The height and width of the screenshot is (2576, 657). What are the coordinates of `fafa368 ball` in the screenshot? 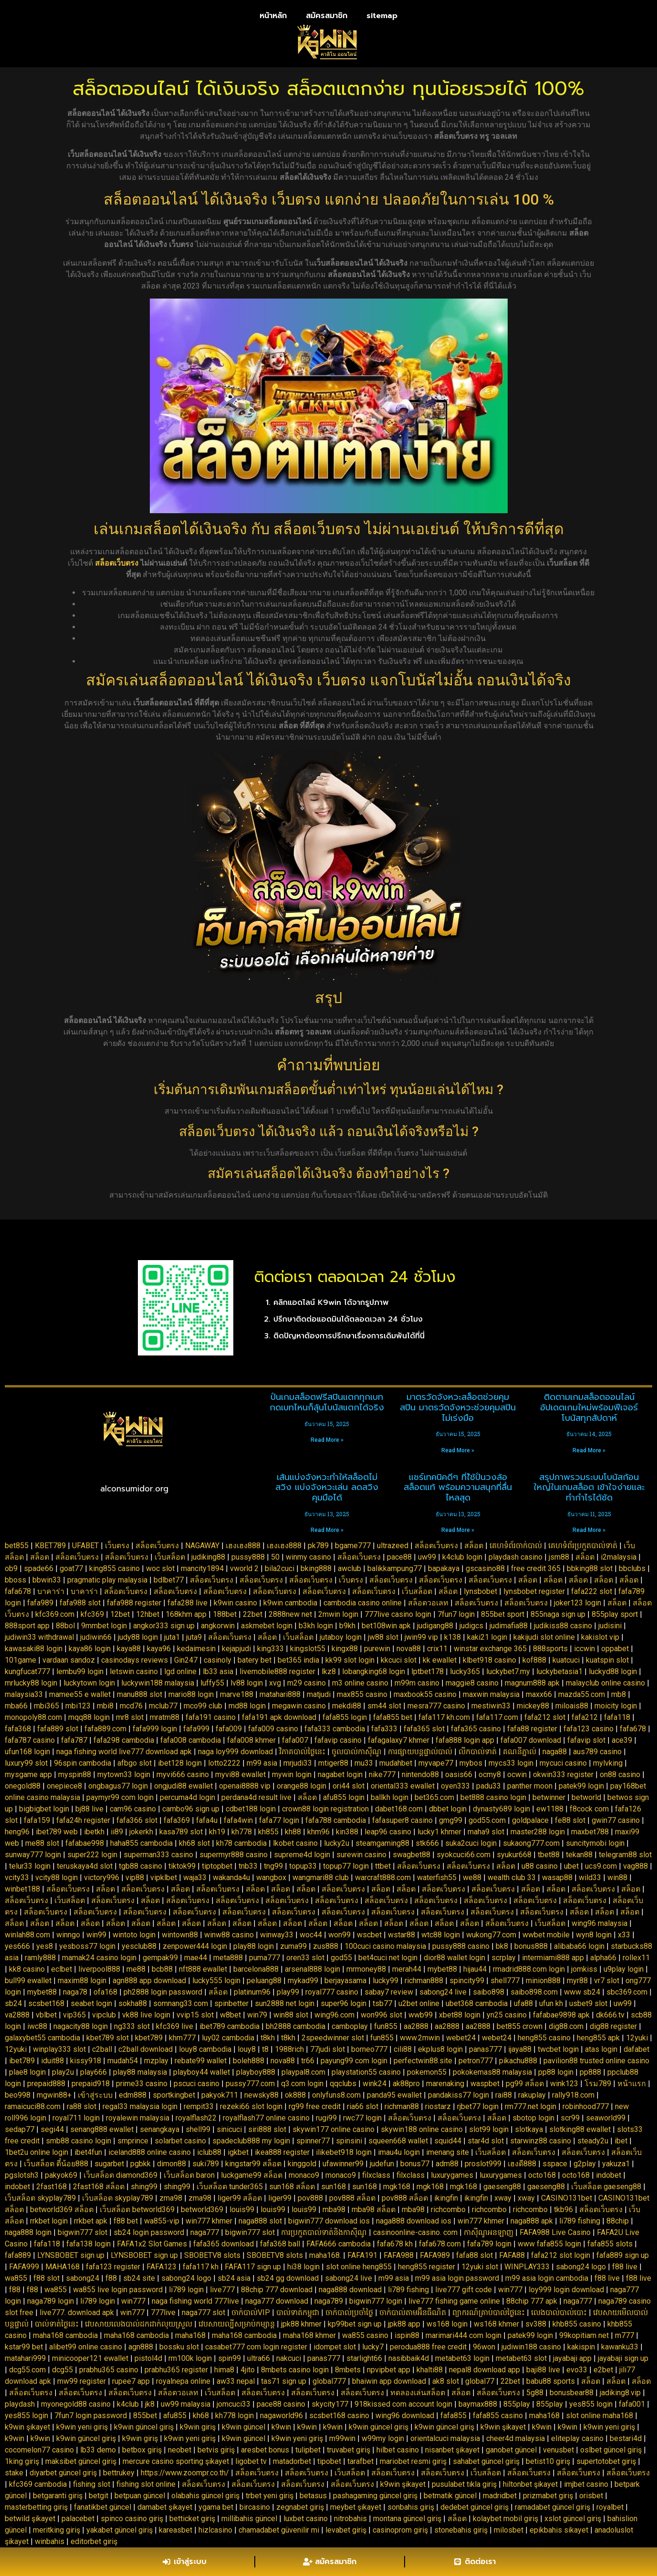 It's located at (280, 2243).